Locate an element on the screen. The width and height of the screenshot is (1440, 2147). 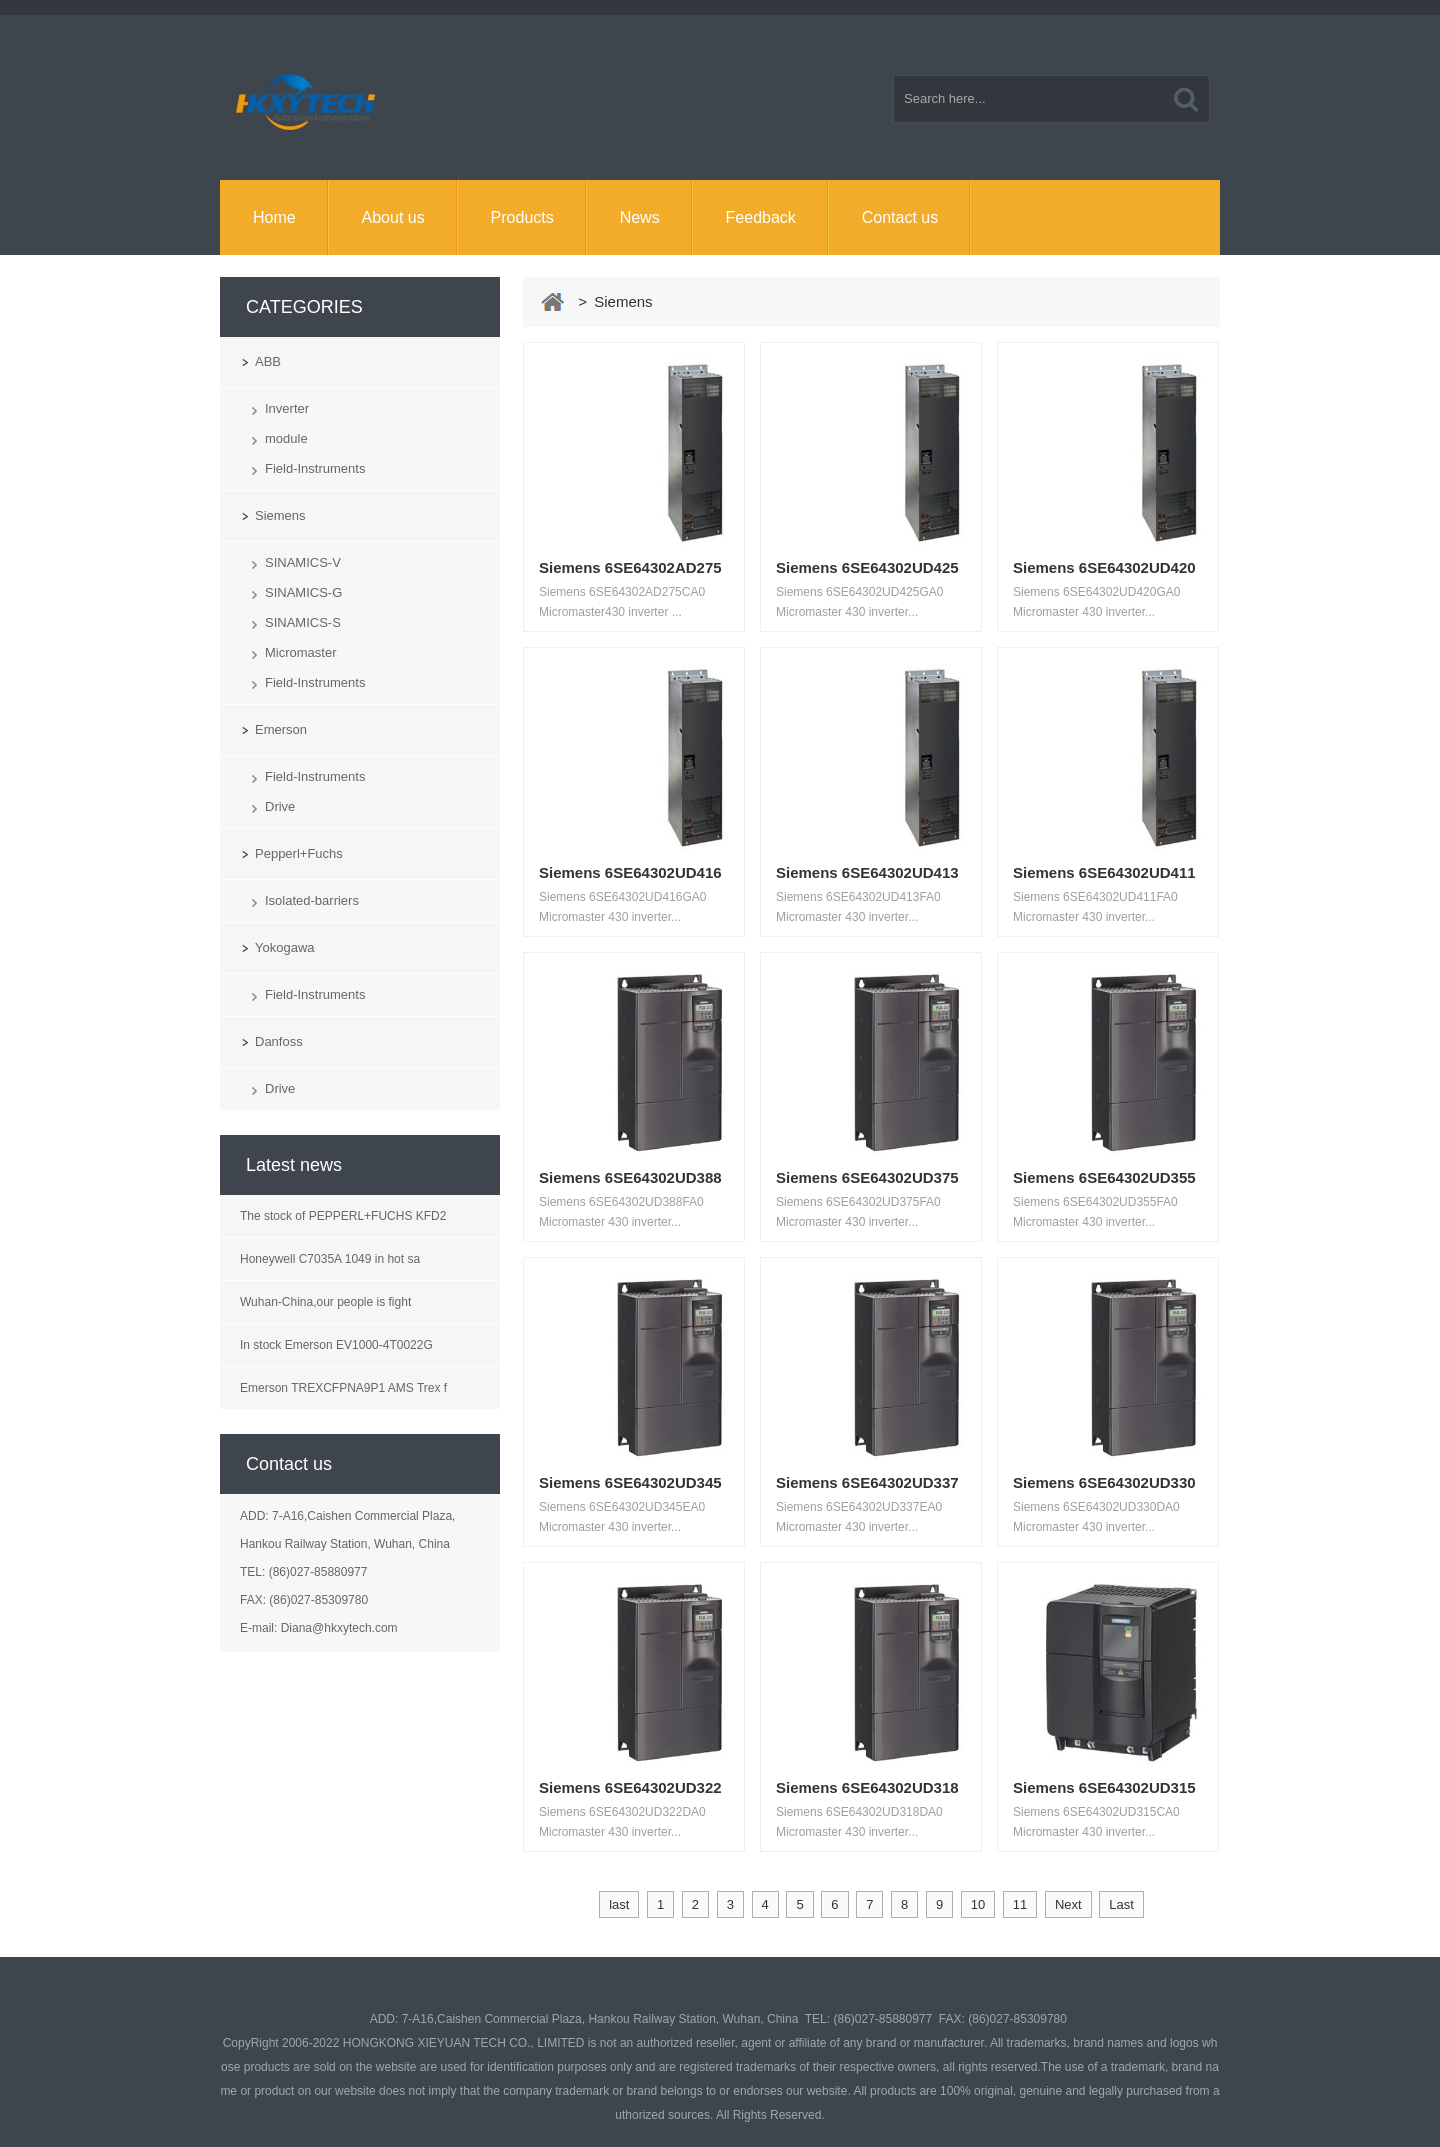
Siemens 6SE64302UD388 is located at coordinates (630, 1177).